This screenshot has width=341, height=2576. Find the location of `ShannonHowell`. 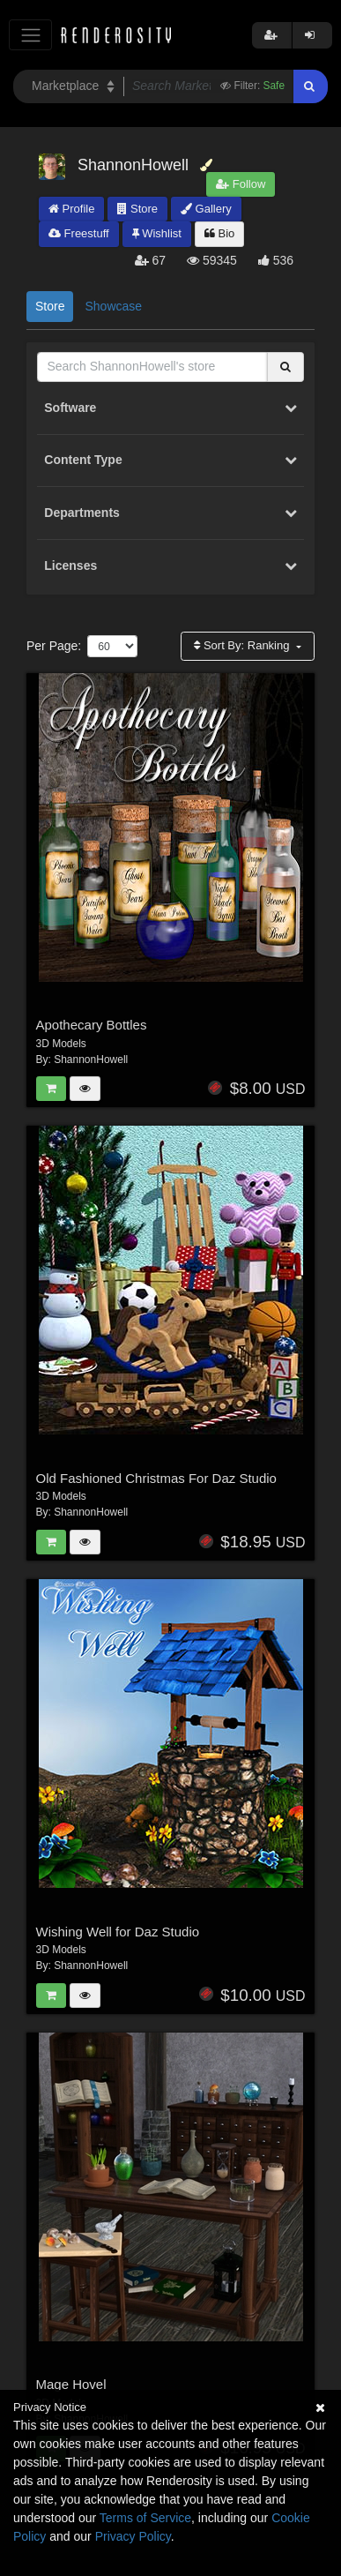

ShannonHowell is located at coordinates (91, 1059).